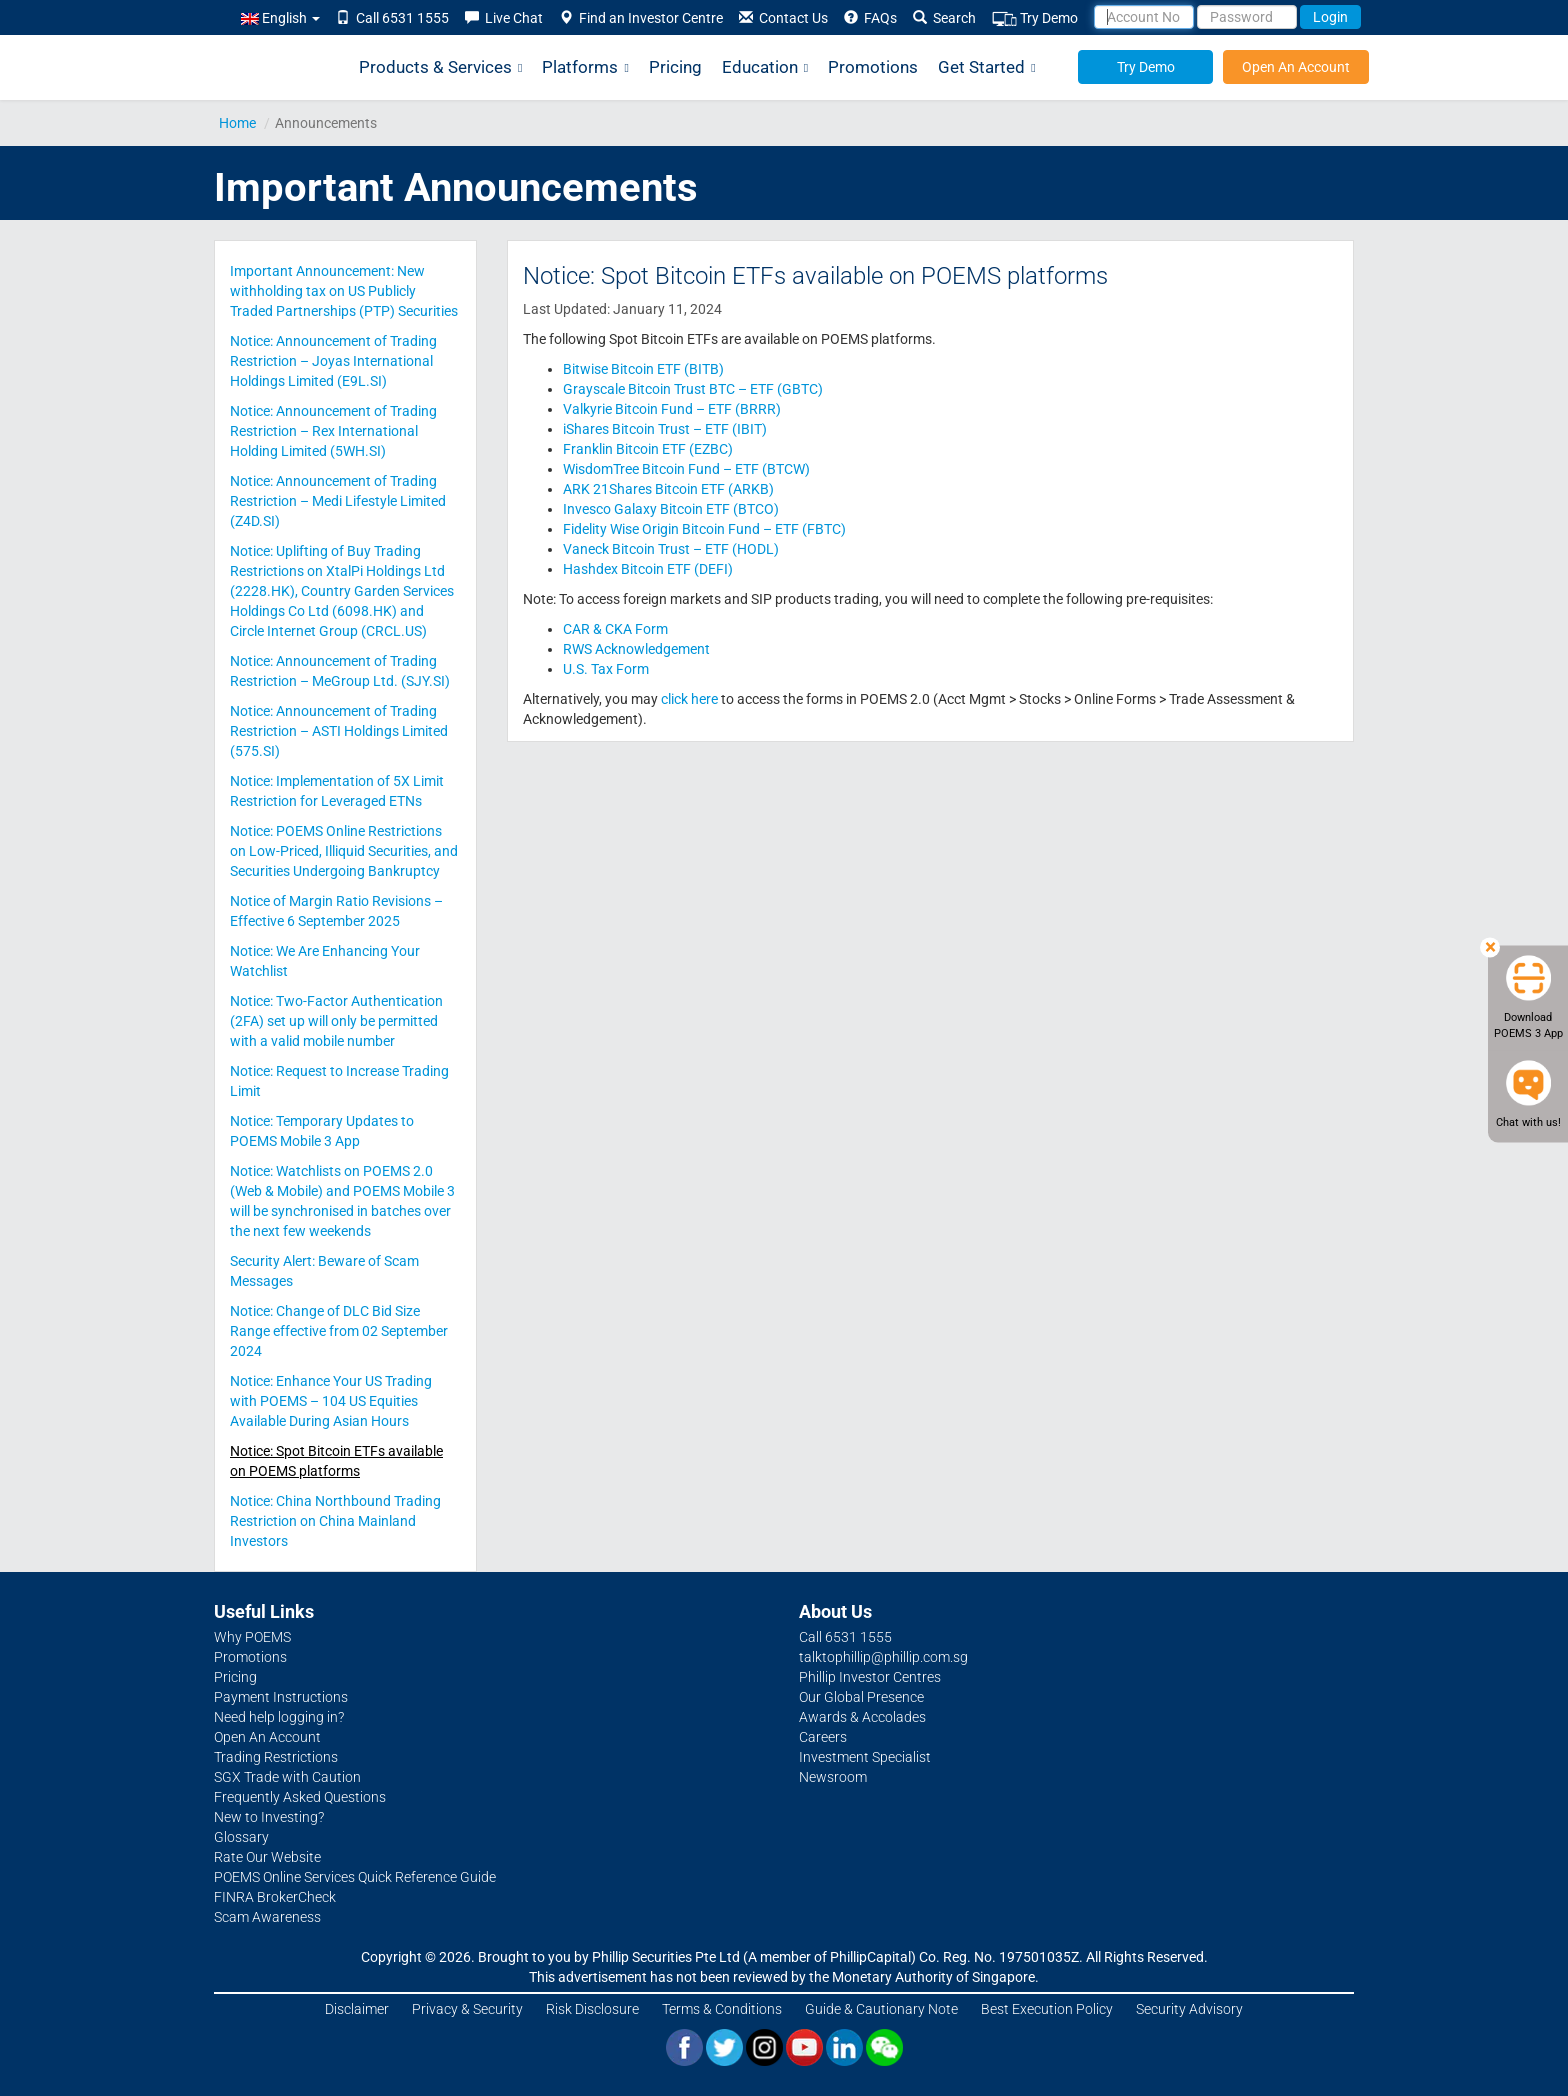  What do you see at coordinates (648, 569) in the screenshot?
I see `Hashdex Bitcoin ETF (DEFI)` at bounding box center [648, 569].